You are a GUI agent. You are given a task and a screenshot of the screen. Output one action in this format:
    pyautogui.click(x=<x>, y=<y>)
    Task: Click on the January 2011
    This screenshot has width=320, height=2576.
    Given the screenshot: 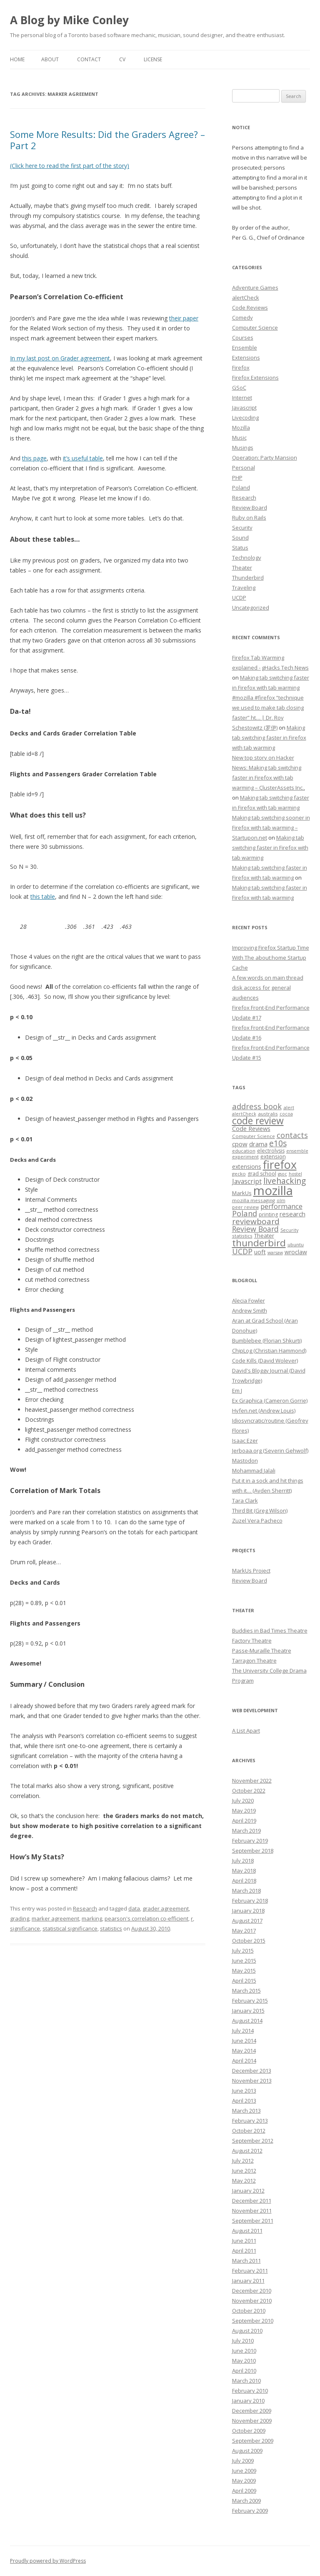 What is the action you would take?
    pyautogui.click(x=248, y=2280)
    